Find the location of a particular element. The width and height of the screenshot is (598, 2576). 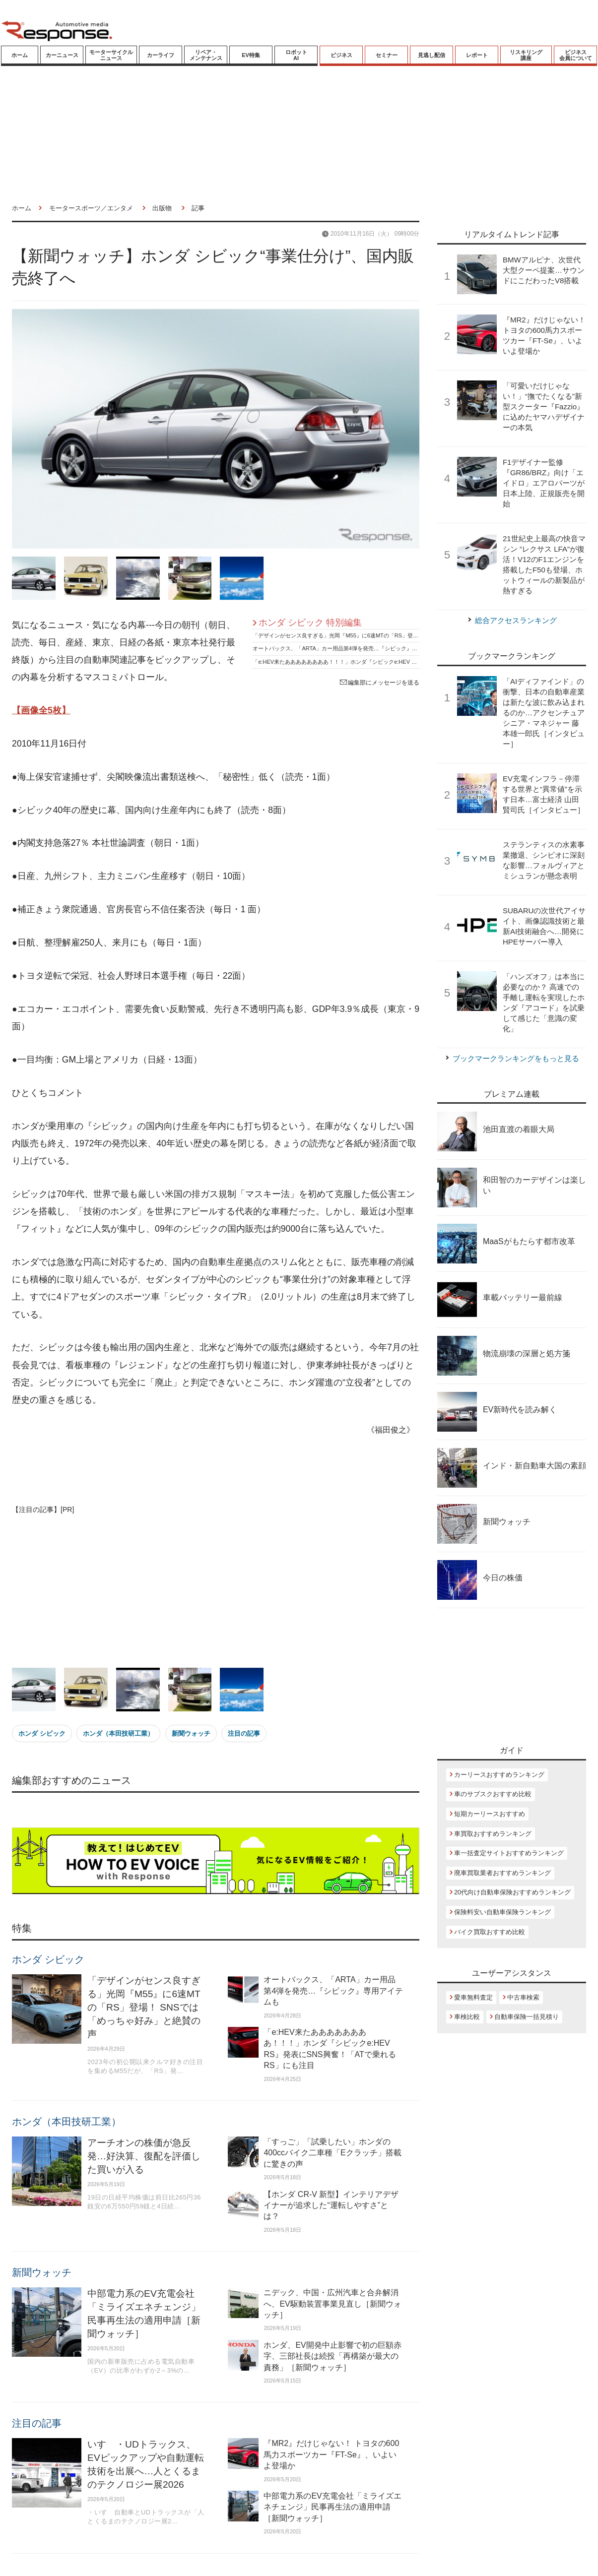

編集部にメッセージを送る is located at coordinates (379, 682).